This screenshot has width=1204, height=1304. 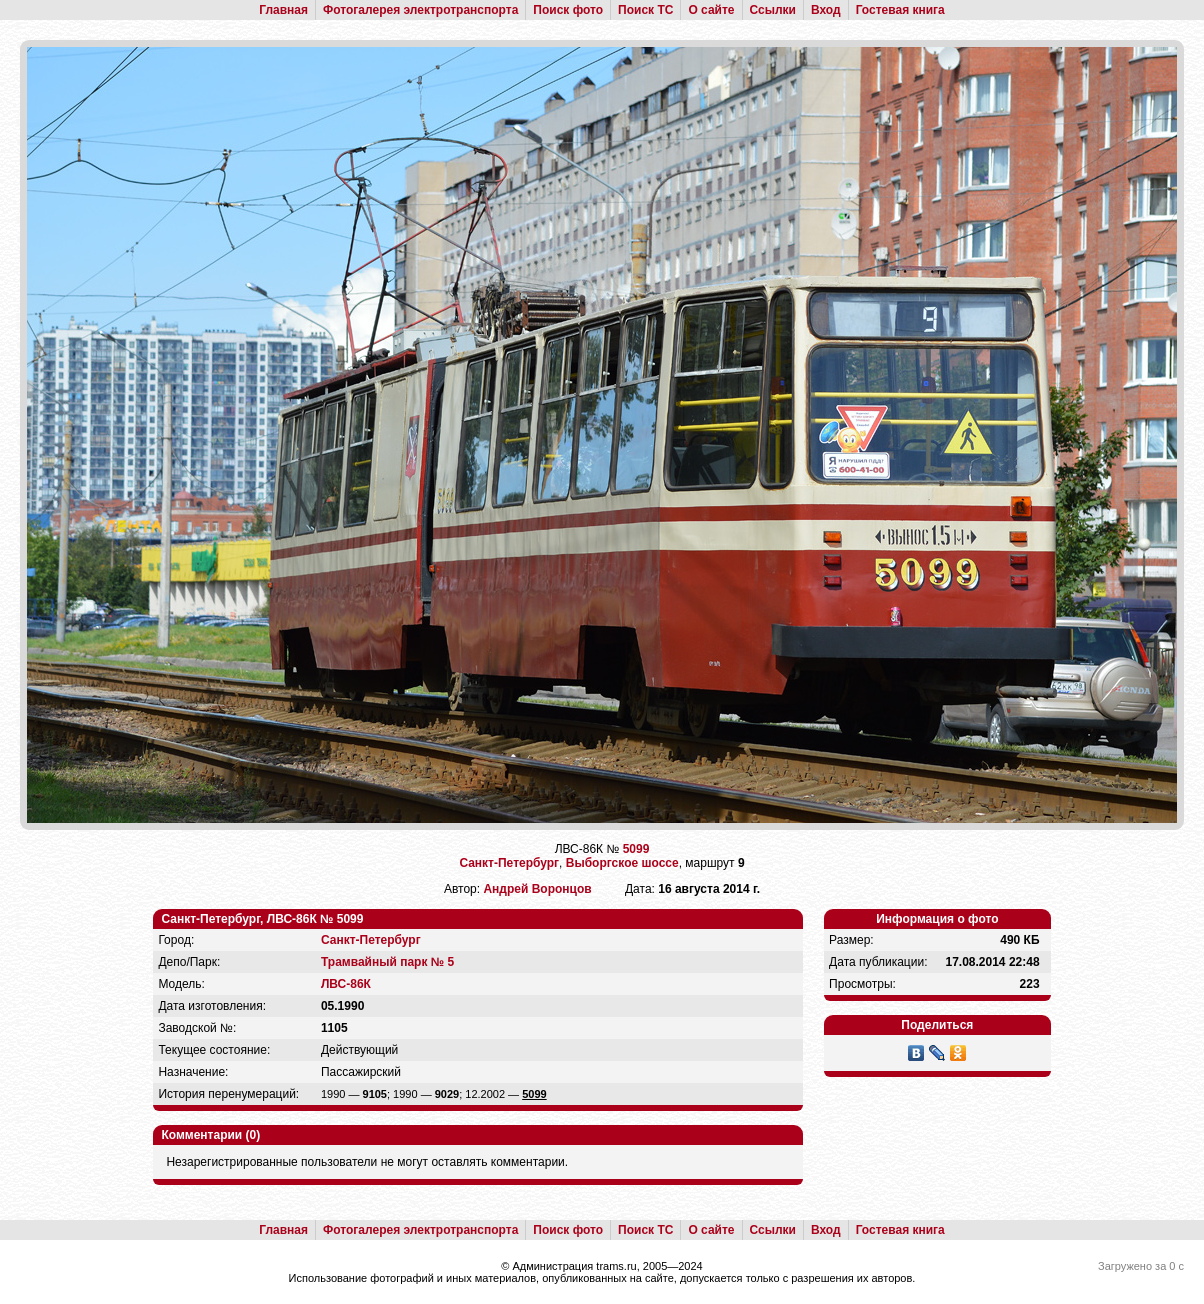 I want to click on Поиск фото, so click(x=568, y=10).